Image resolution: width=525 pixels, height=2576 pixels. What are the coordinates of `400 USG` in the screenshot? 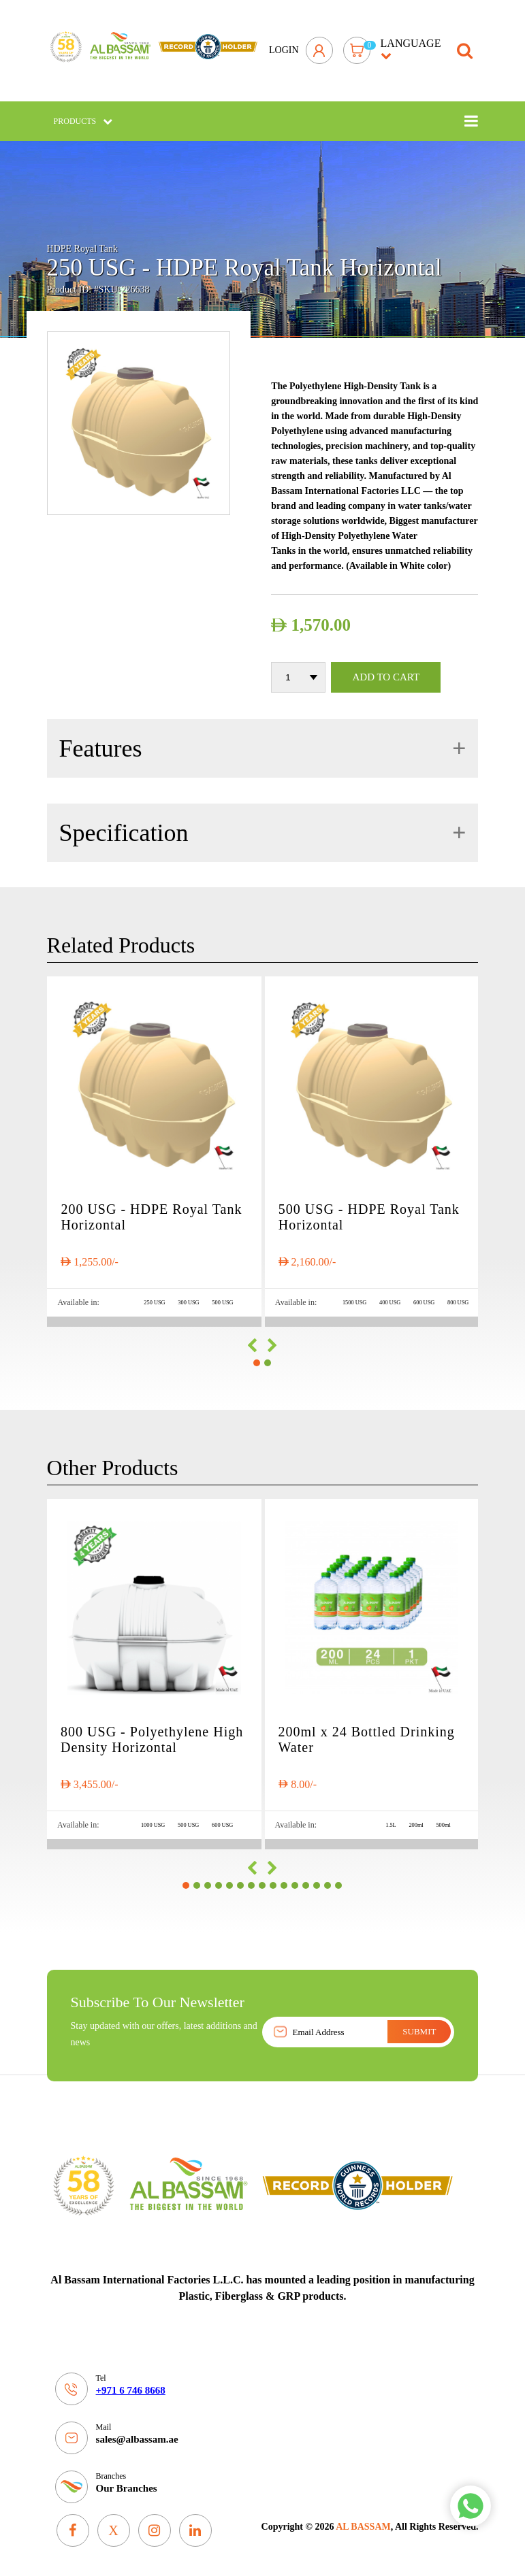 It's located at (386, 1298).